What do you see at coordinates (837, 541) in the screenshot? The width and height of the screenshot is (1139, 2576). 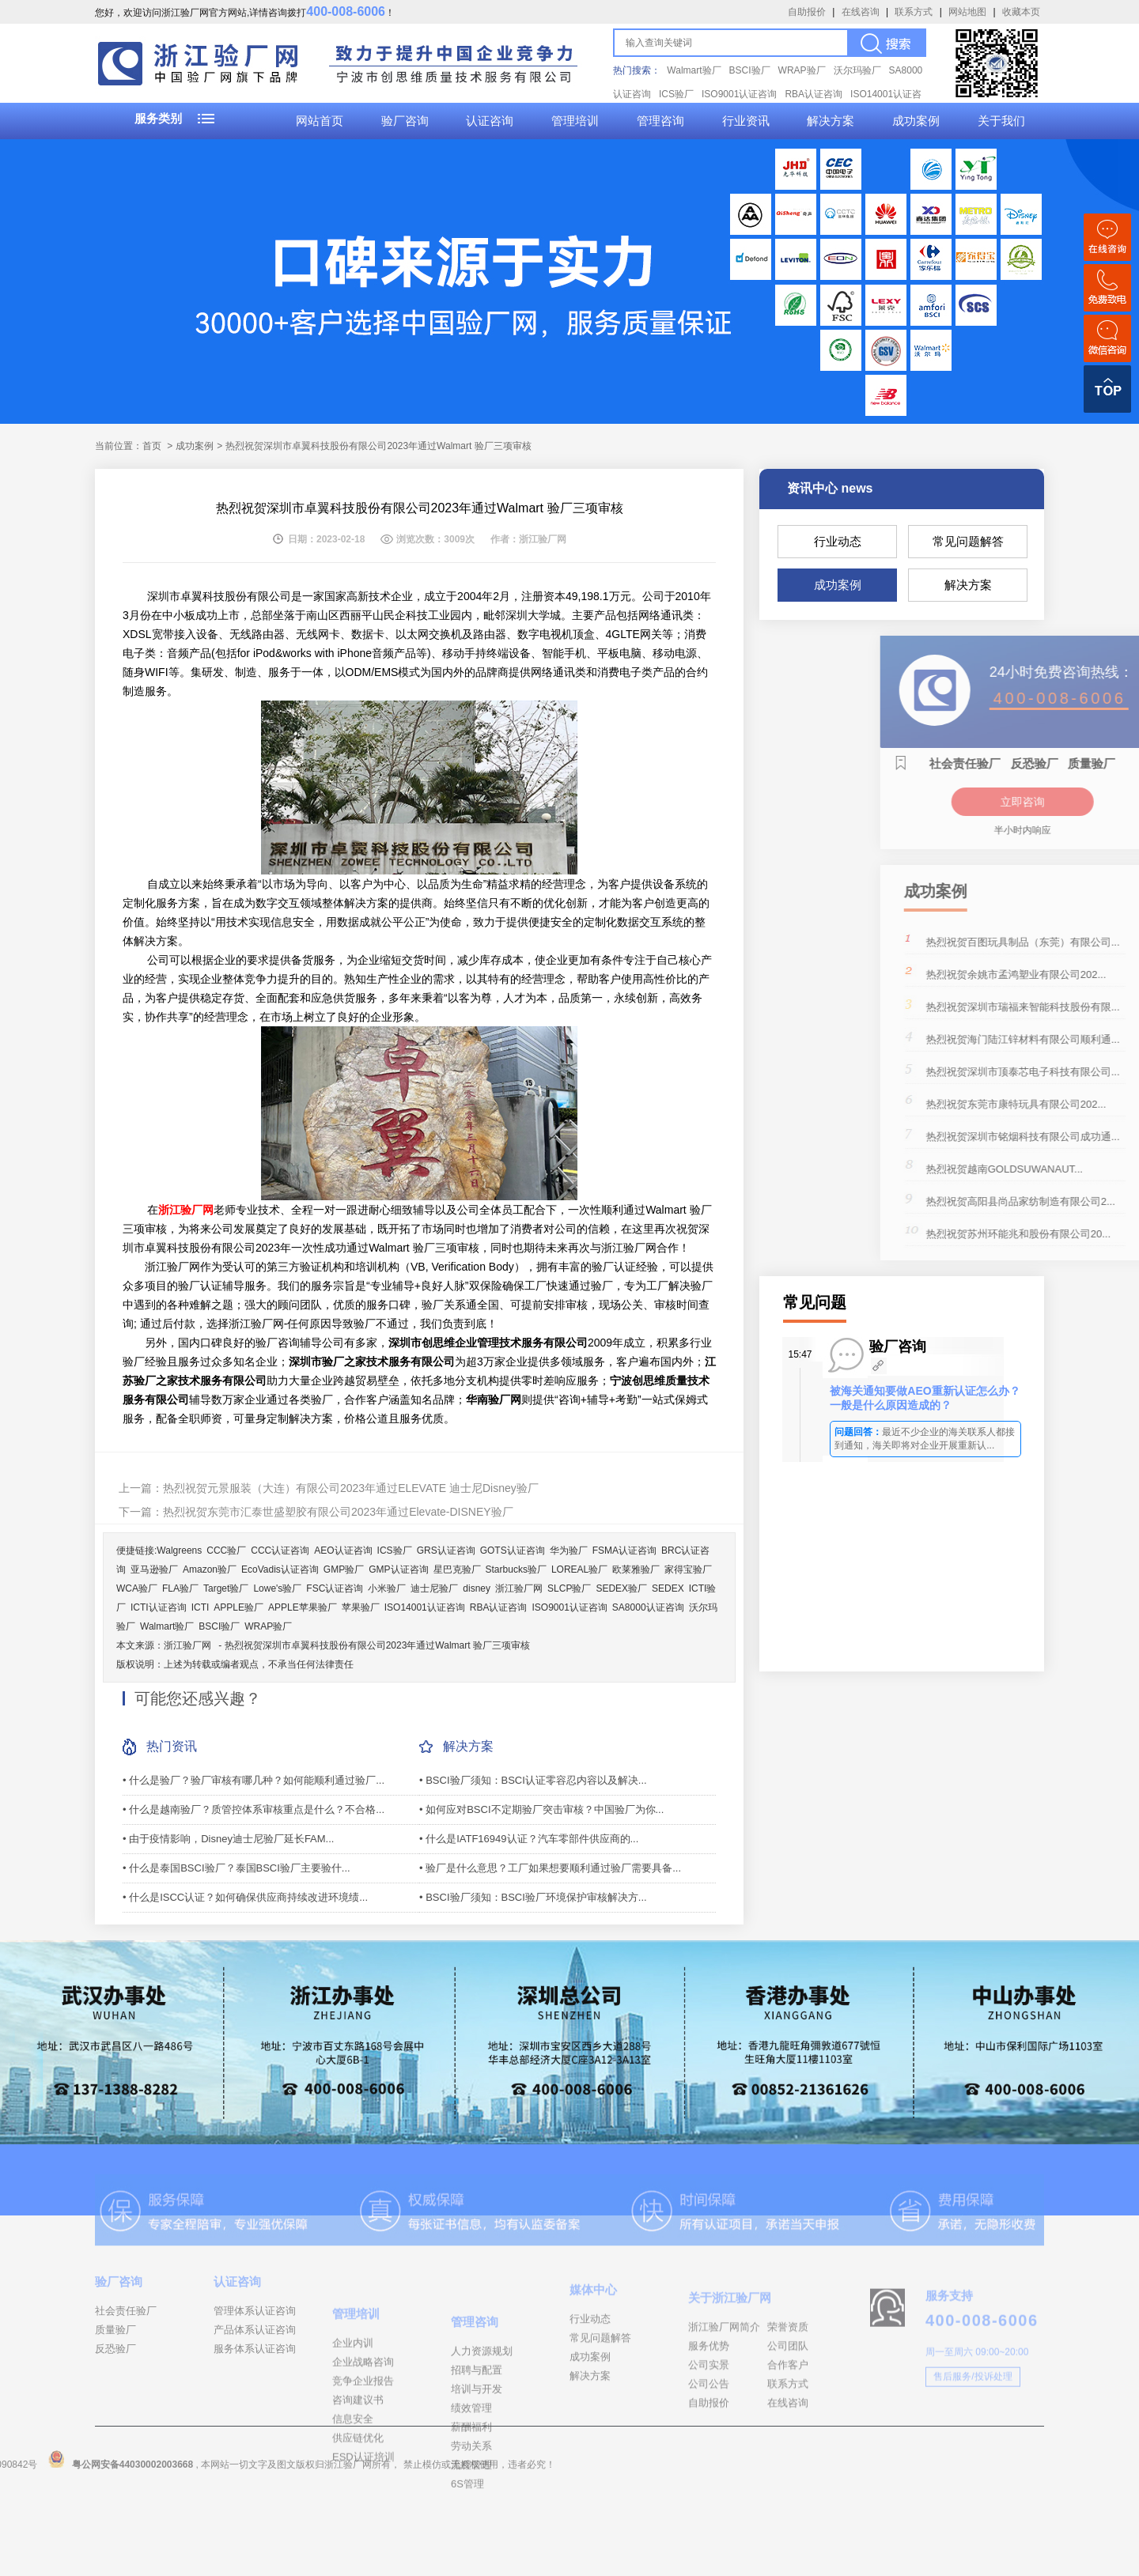 I see `行业动态` at bounding box center [837, 541].